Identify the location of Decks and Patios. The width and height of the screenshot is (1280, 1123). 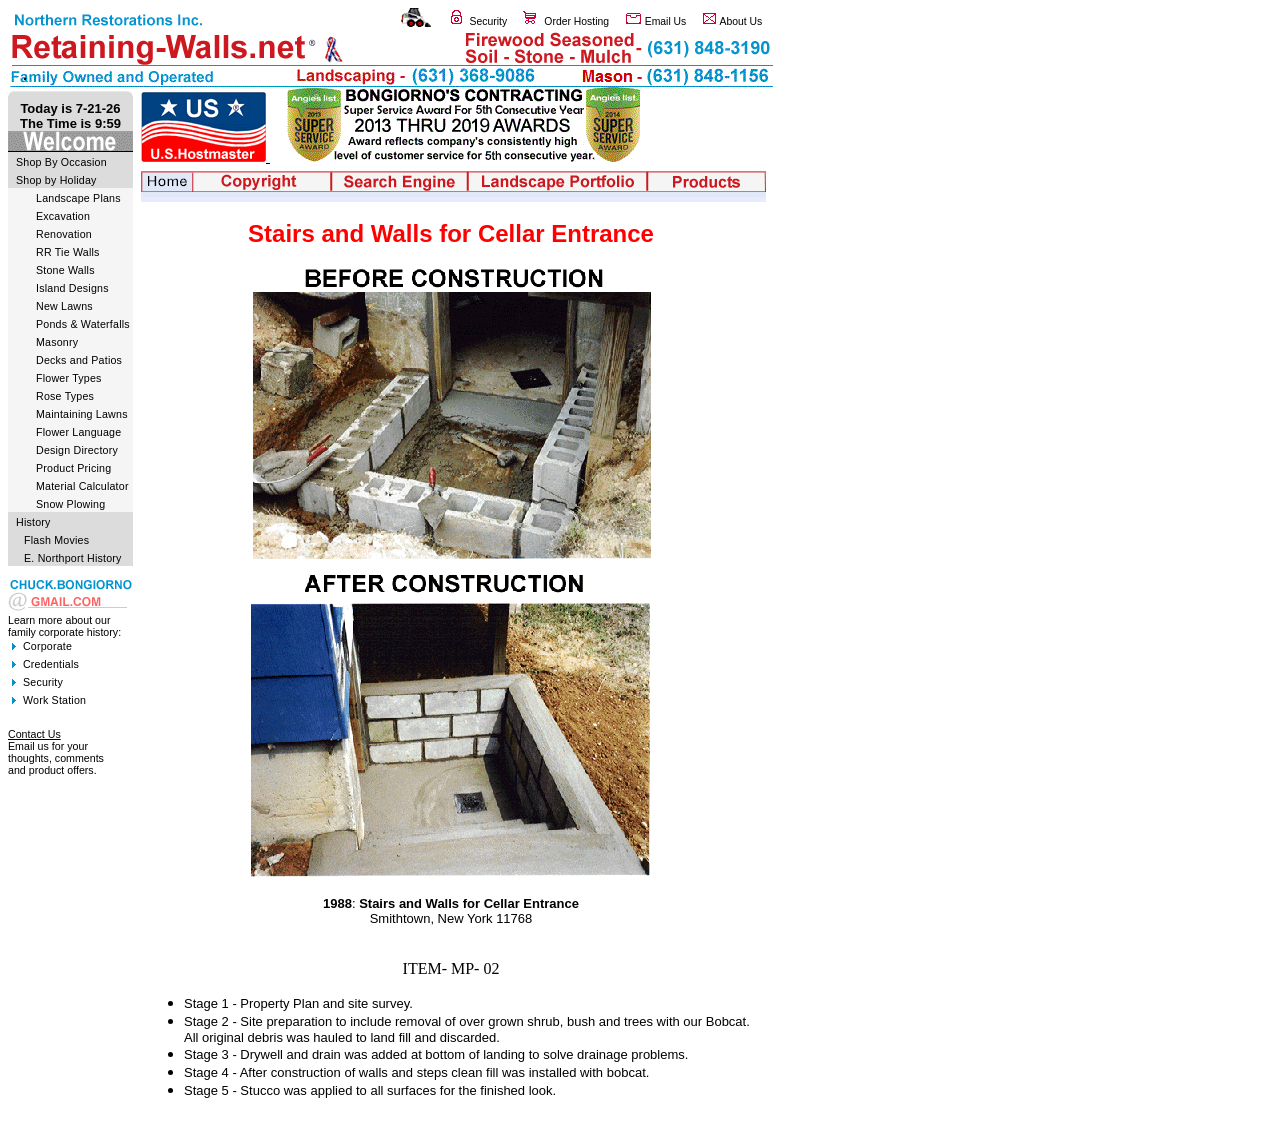
(79, 360).